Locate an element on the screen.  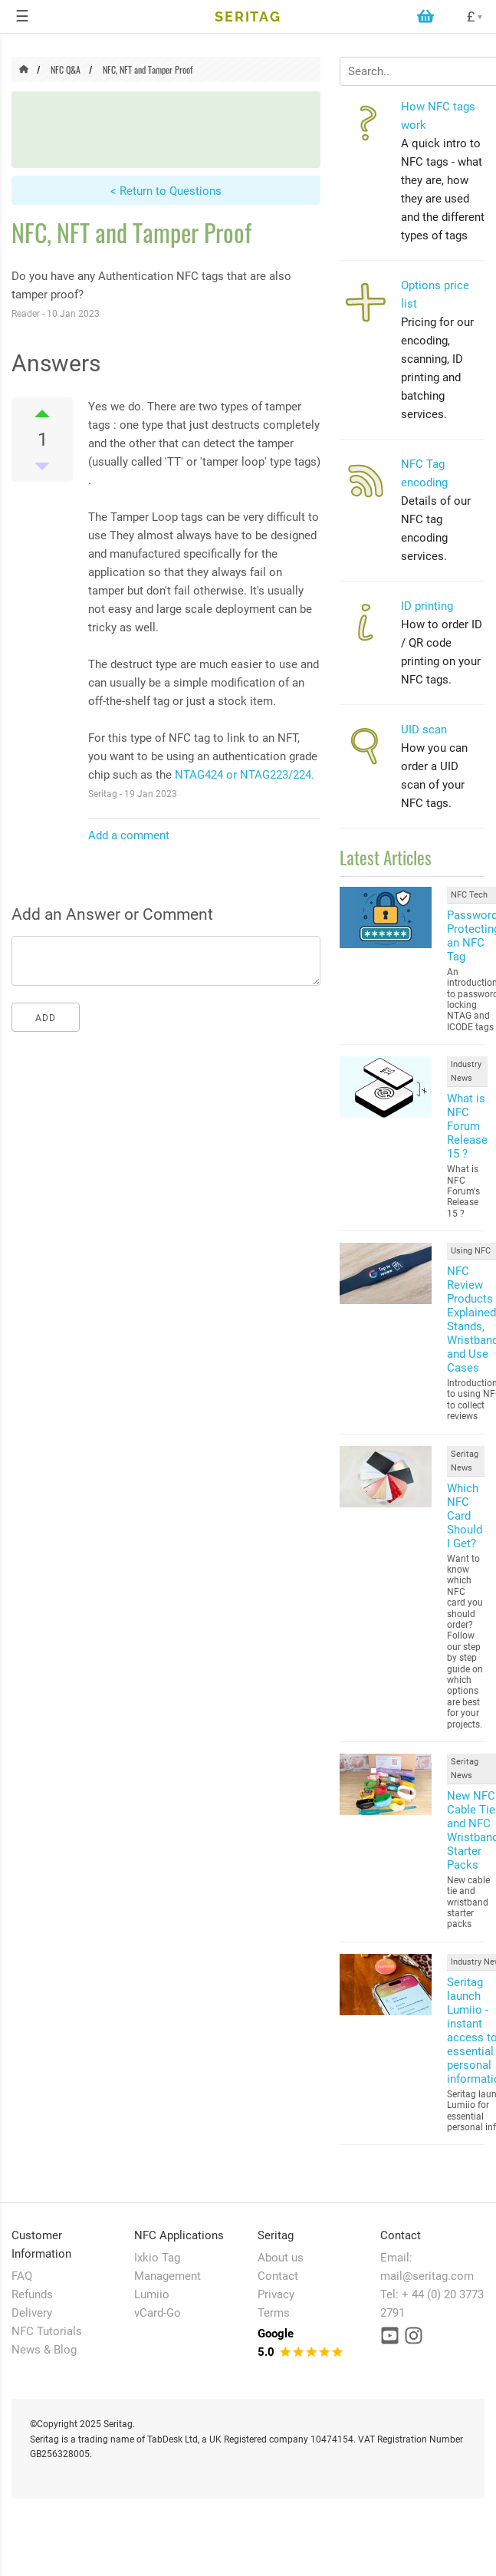
News & Blog is located at coordinates (44, 2350).